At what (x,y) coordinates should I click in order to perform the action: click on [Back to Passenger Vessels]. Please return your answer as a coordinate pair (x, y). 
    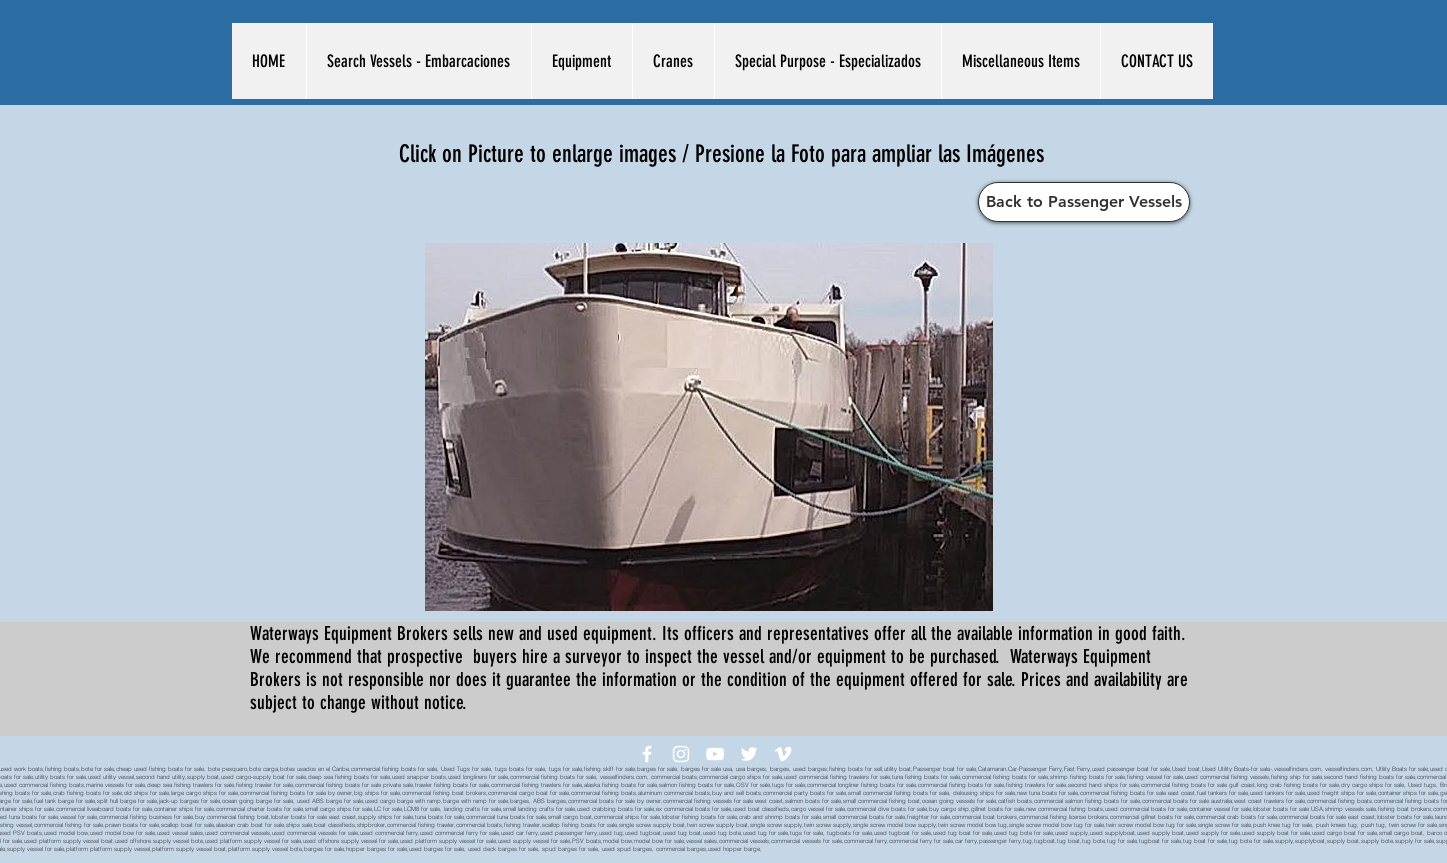
    Looking at the image, I should click on (1084, 202).